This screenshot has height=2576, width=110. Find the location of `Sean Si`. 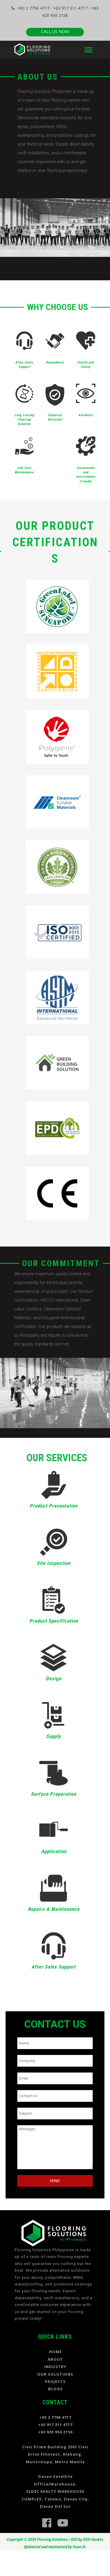

Sean Si is located at coordinates (78, 2546).